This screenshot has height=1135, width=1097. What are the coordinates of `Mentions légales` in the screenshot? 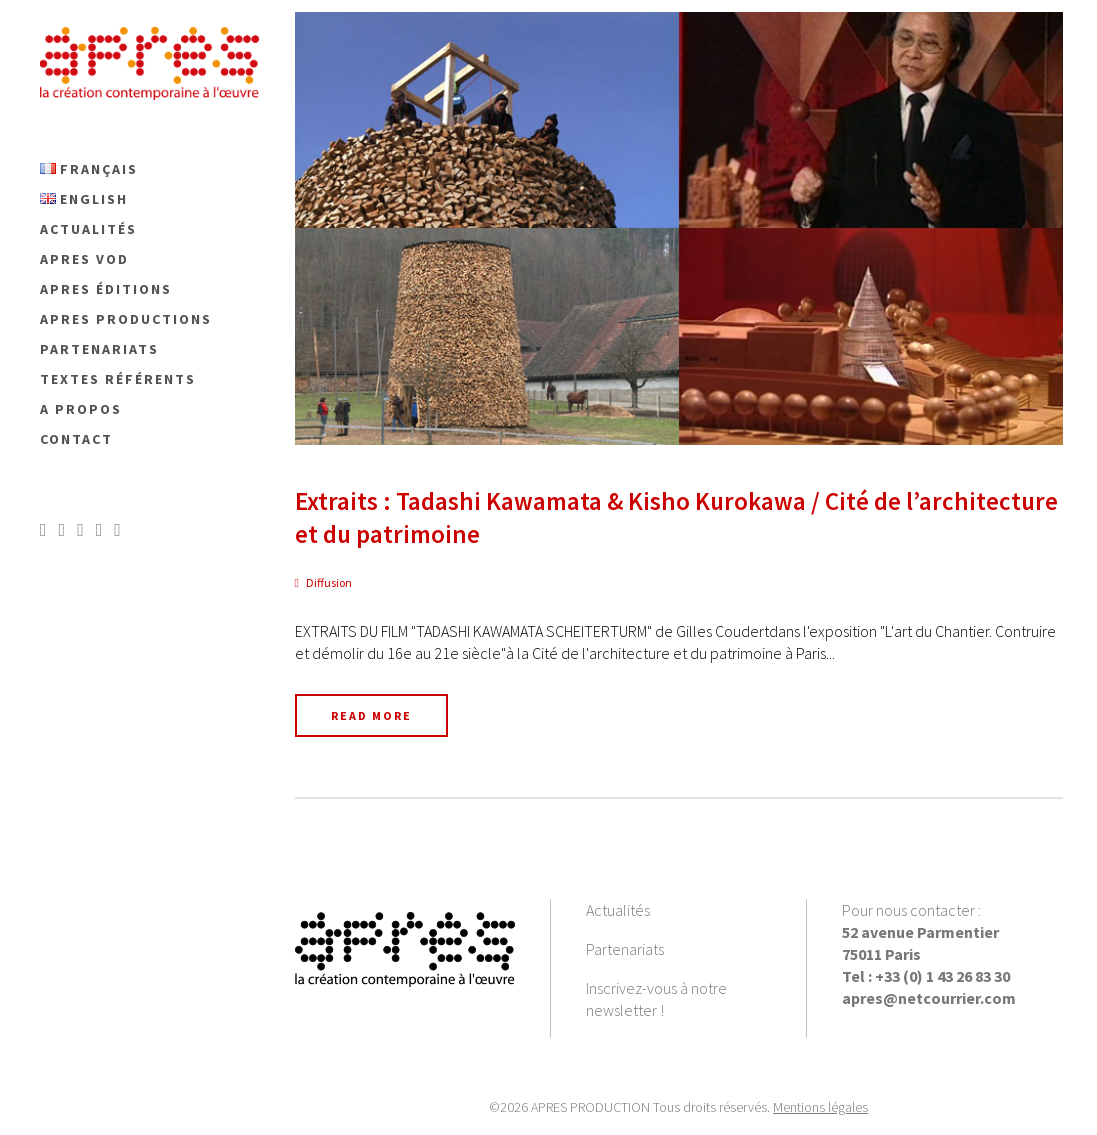 It's located at (820, 1107).